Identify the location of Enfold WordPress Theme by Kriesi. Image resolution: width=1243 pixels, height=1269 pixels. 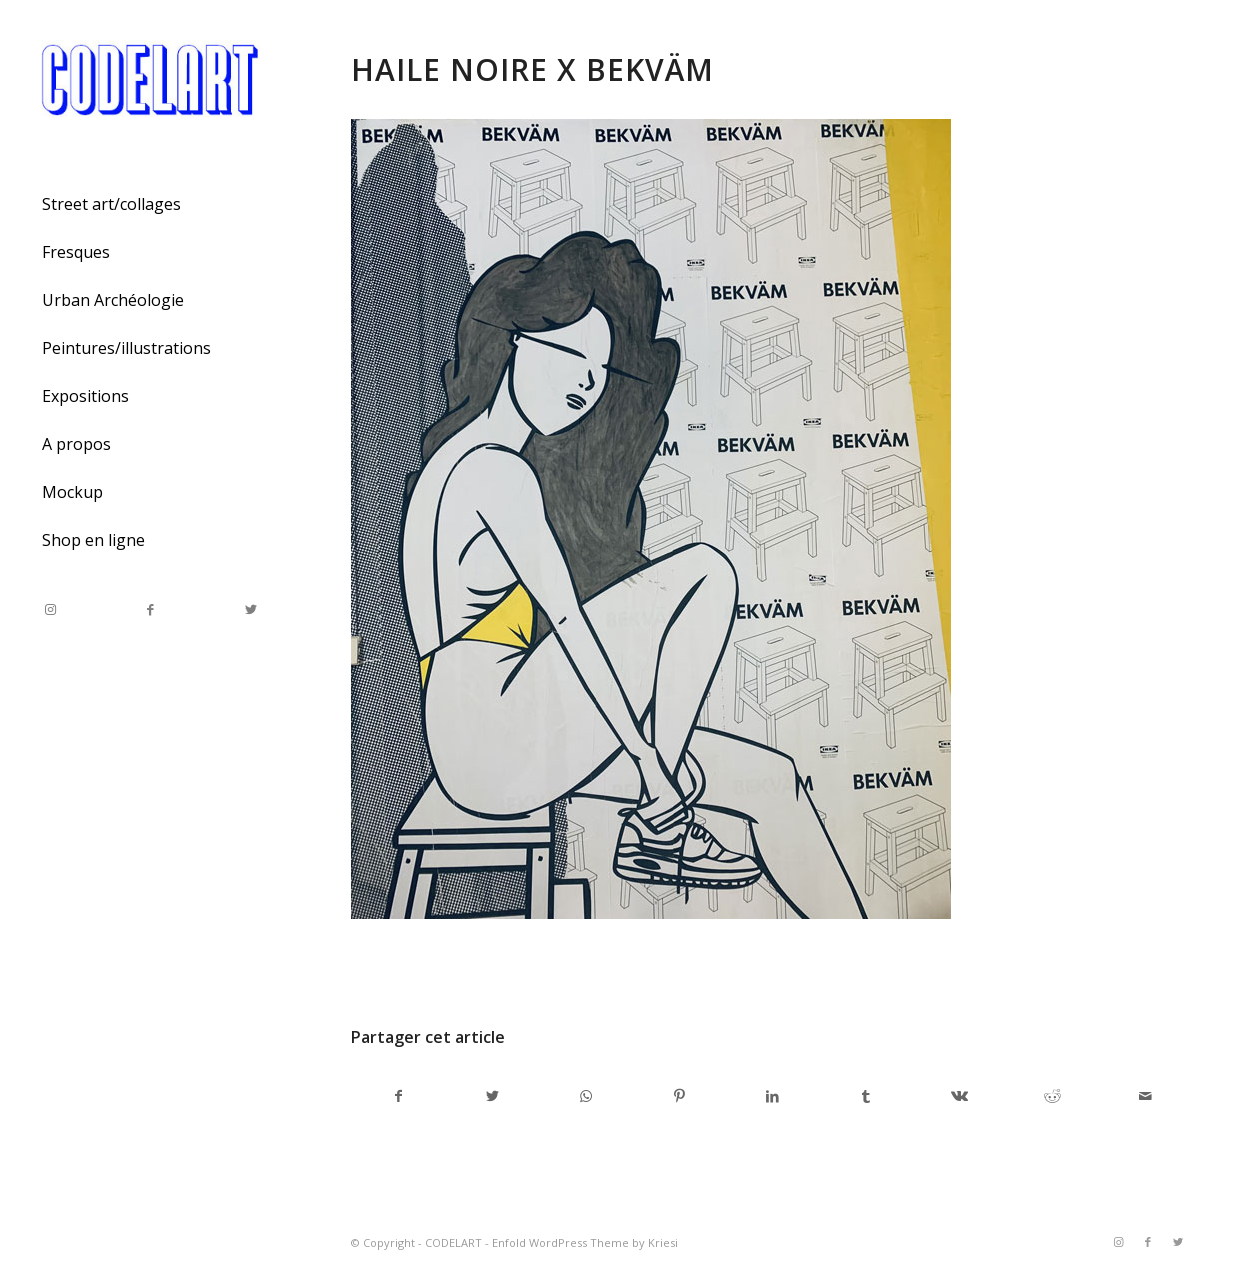
(585, 1242).